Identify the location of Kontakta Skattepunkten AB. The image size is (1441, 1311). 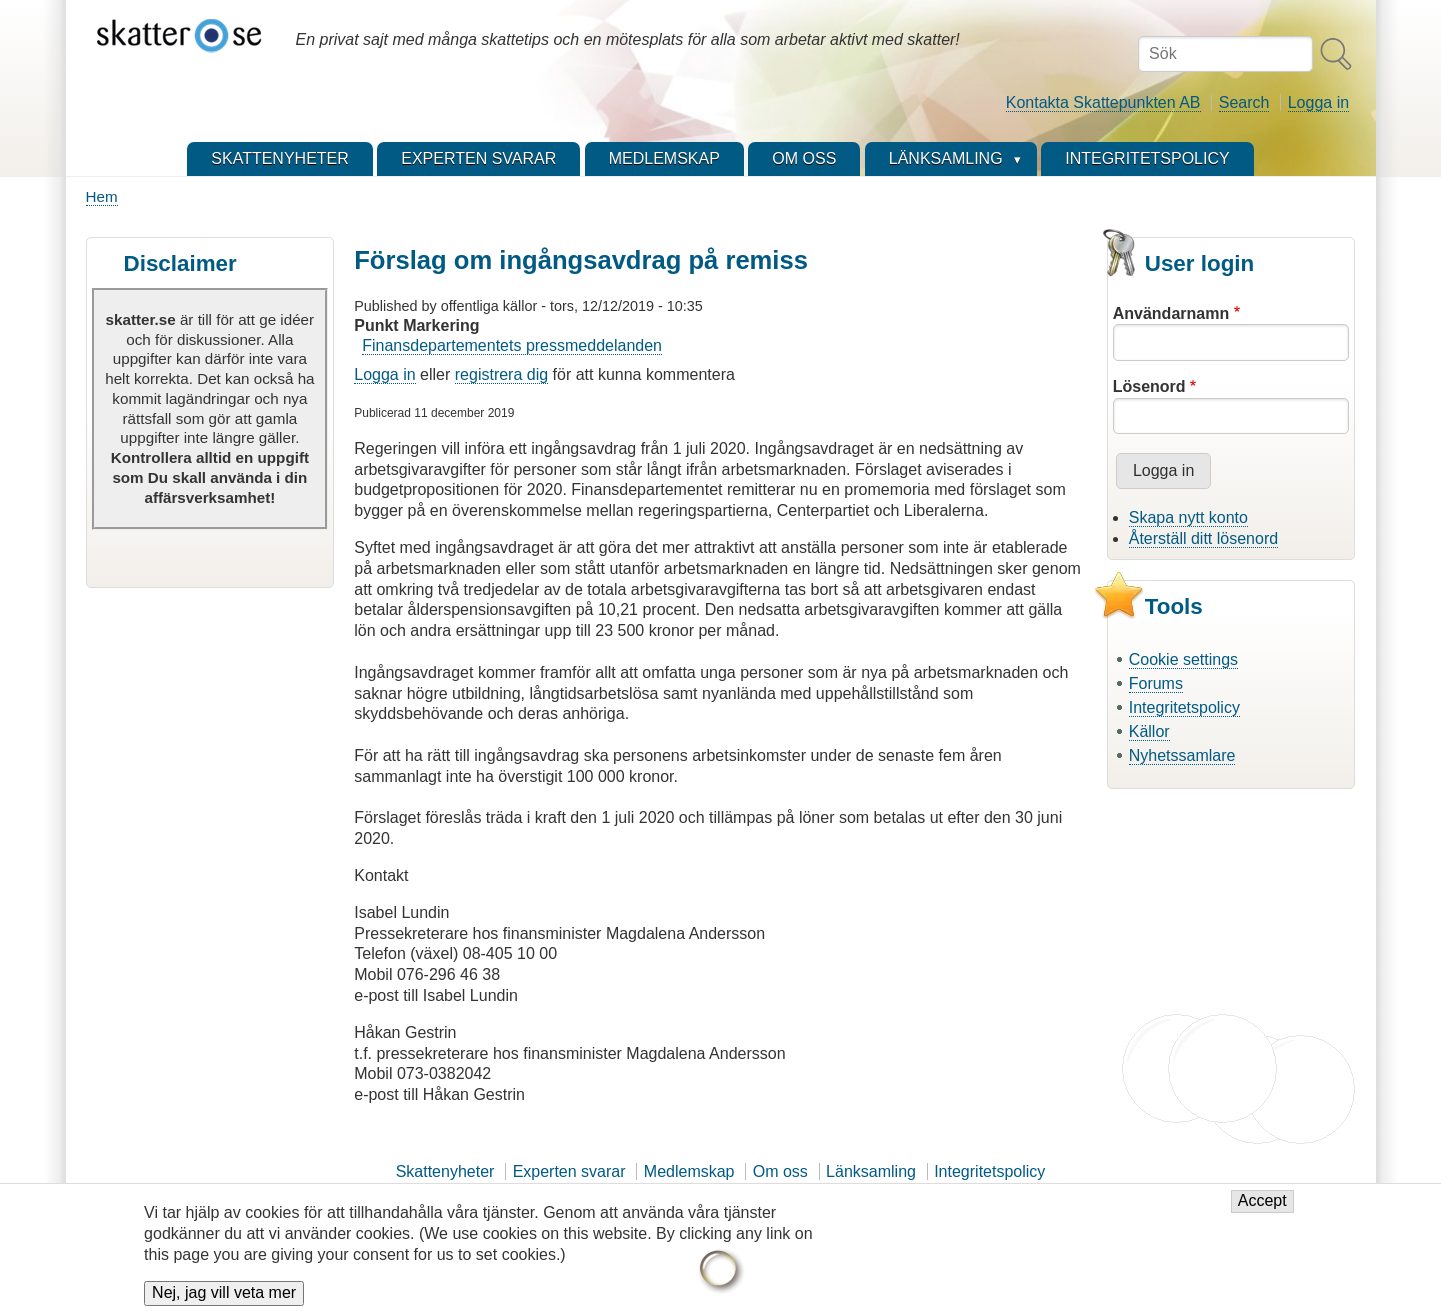
(1103, 102).